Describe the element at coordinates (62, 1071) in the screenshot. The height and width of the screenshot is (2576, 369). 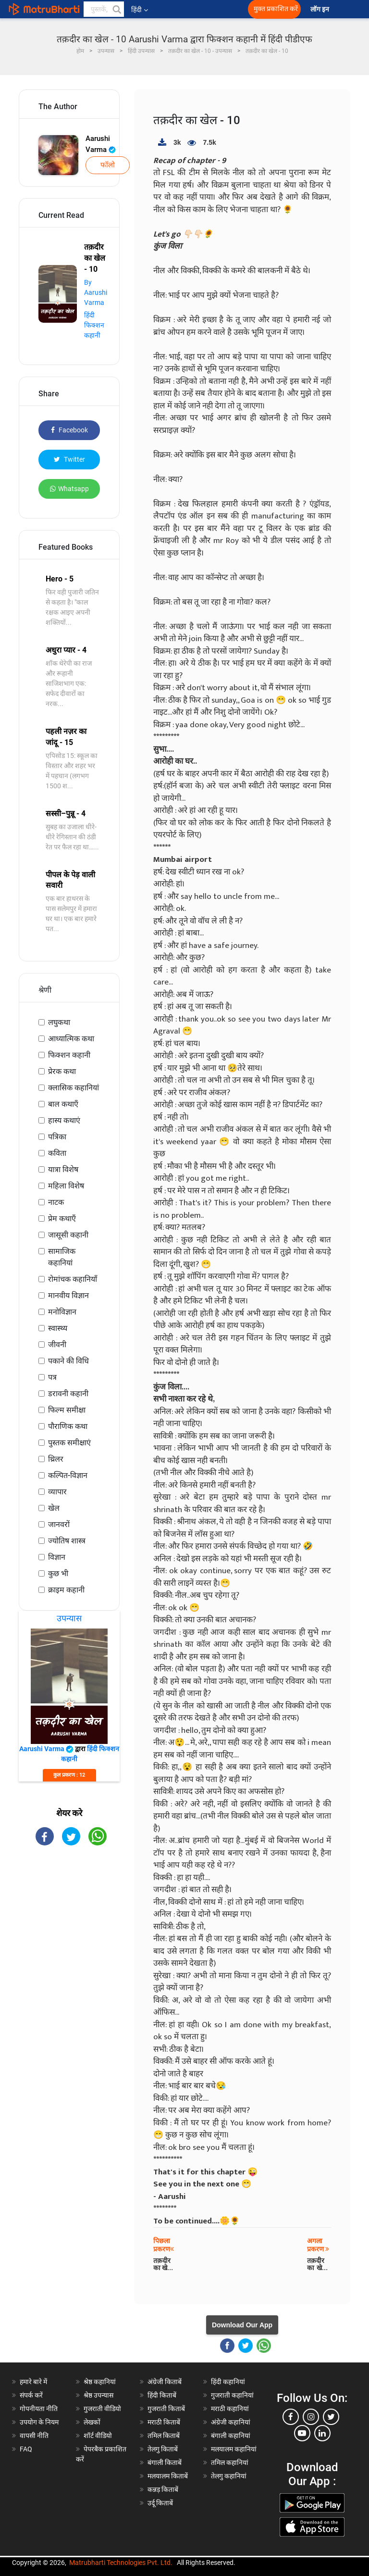
I see `प्रेरक कथा` at that location.